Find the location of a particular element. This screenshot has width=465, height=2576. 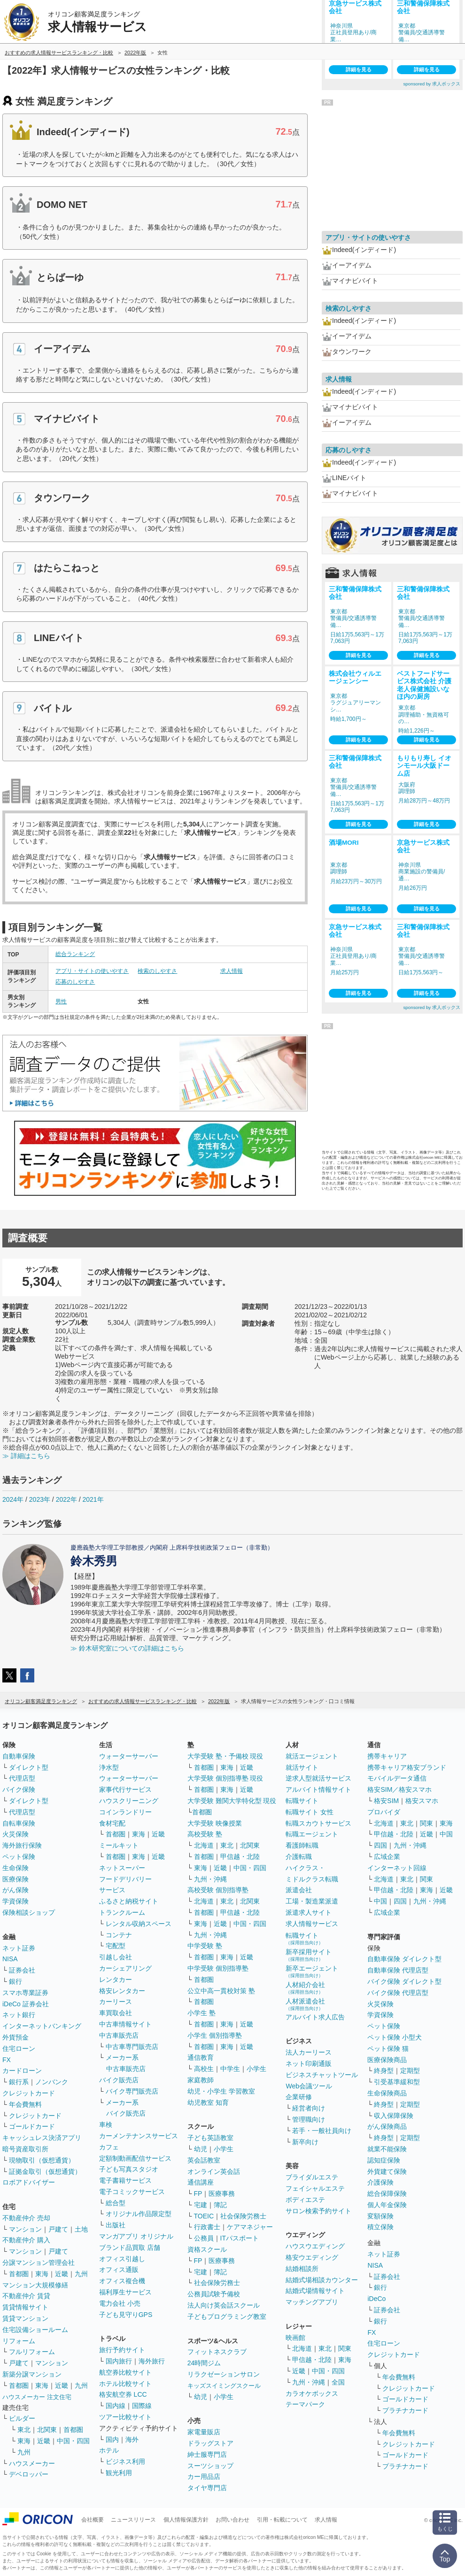

引越し会社 is located at coordinates (115, 1957).